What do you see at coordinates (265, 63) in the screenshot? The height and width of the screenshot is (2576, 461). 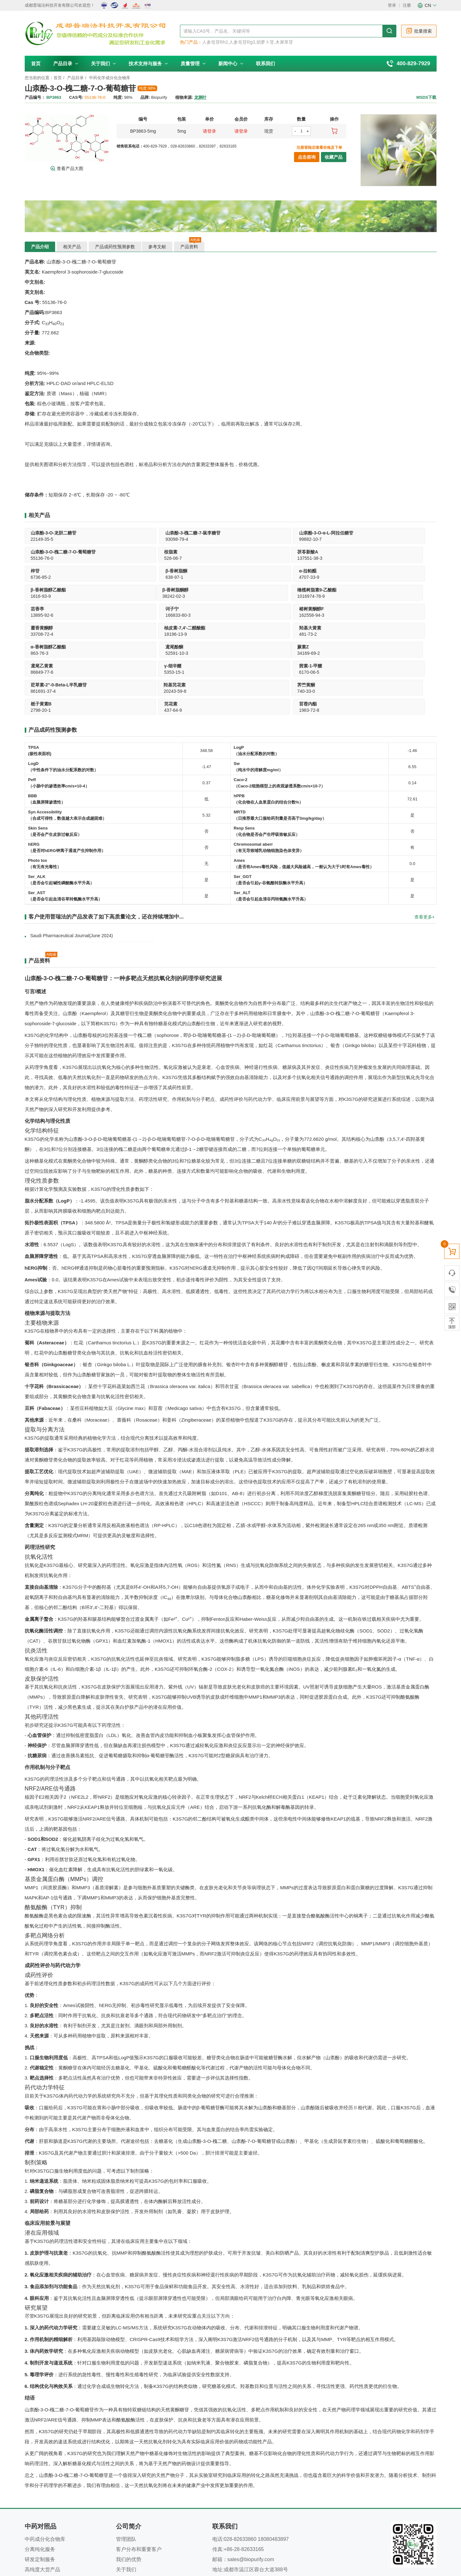 I see `联系我们` at bounding box center [265, 63].